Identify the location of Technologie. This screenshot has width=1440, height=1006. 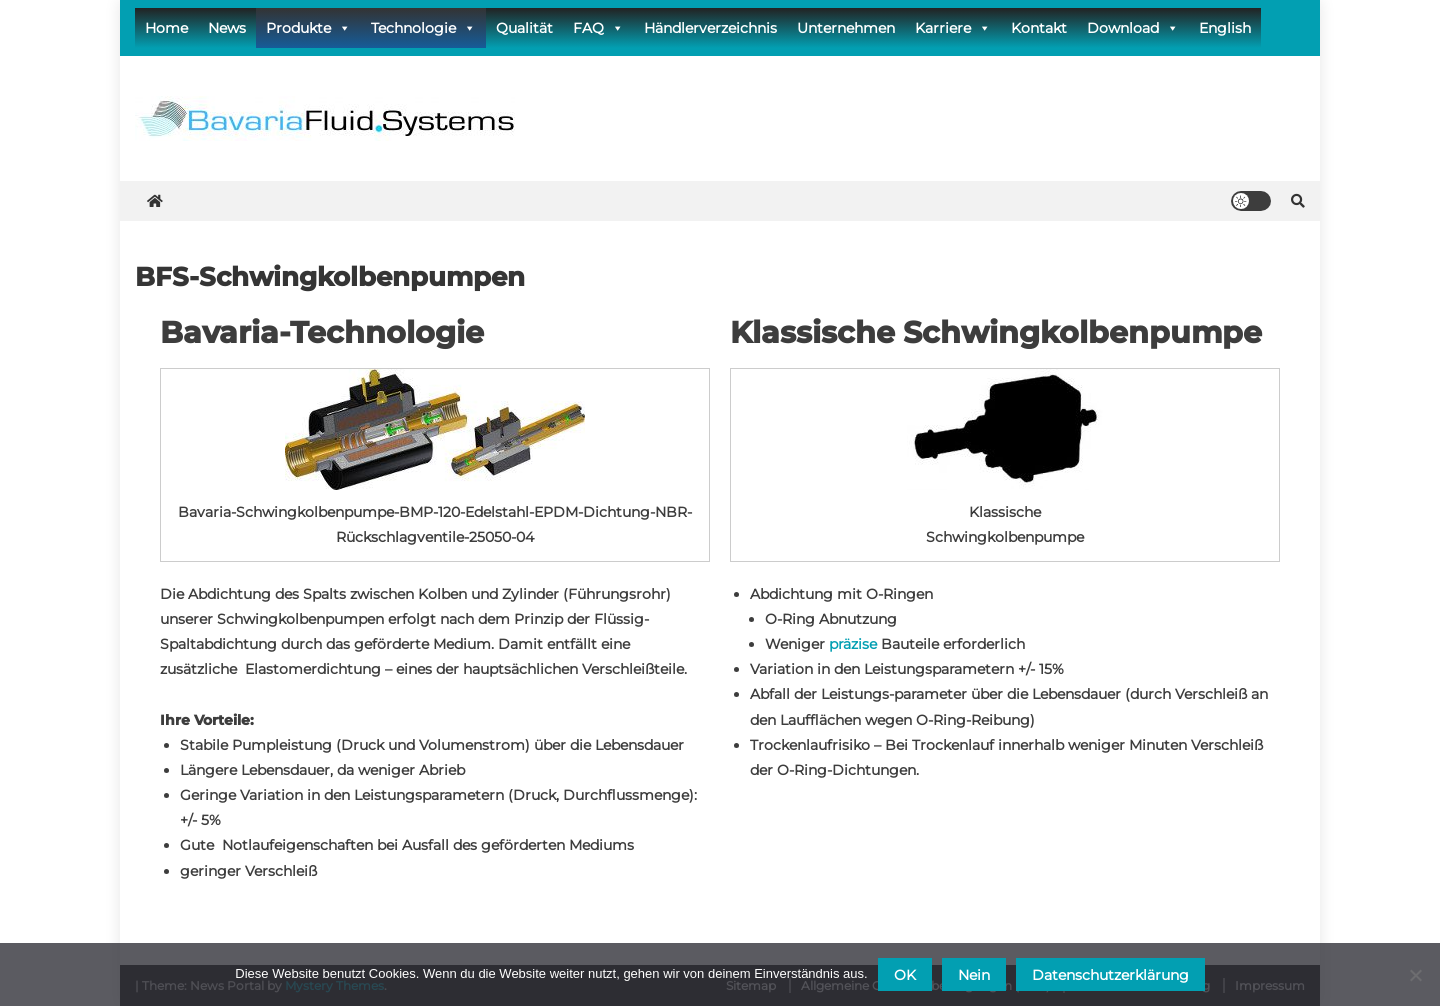
(423, 28).